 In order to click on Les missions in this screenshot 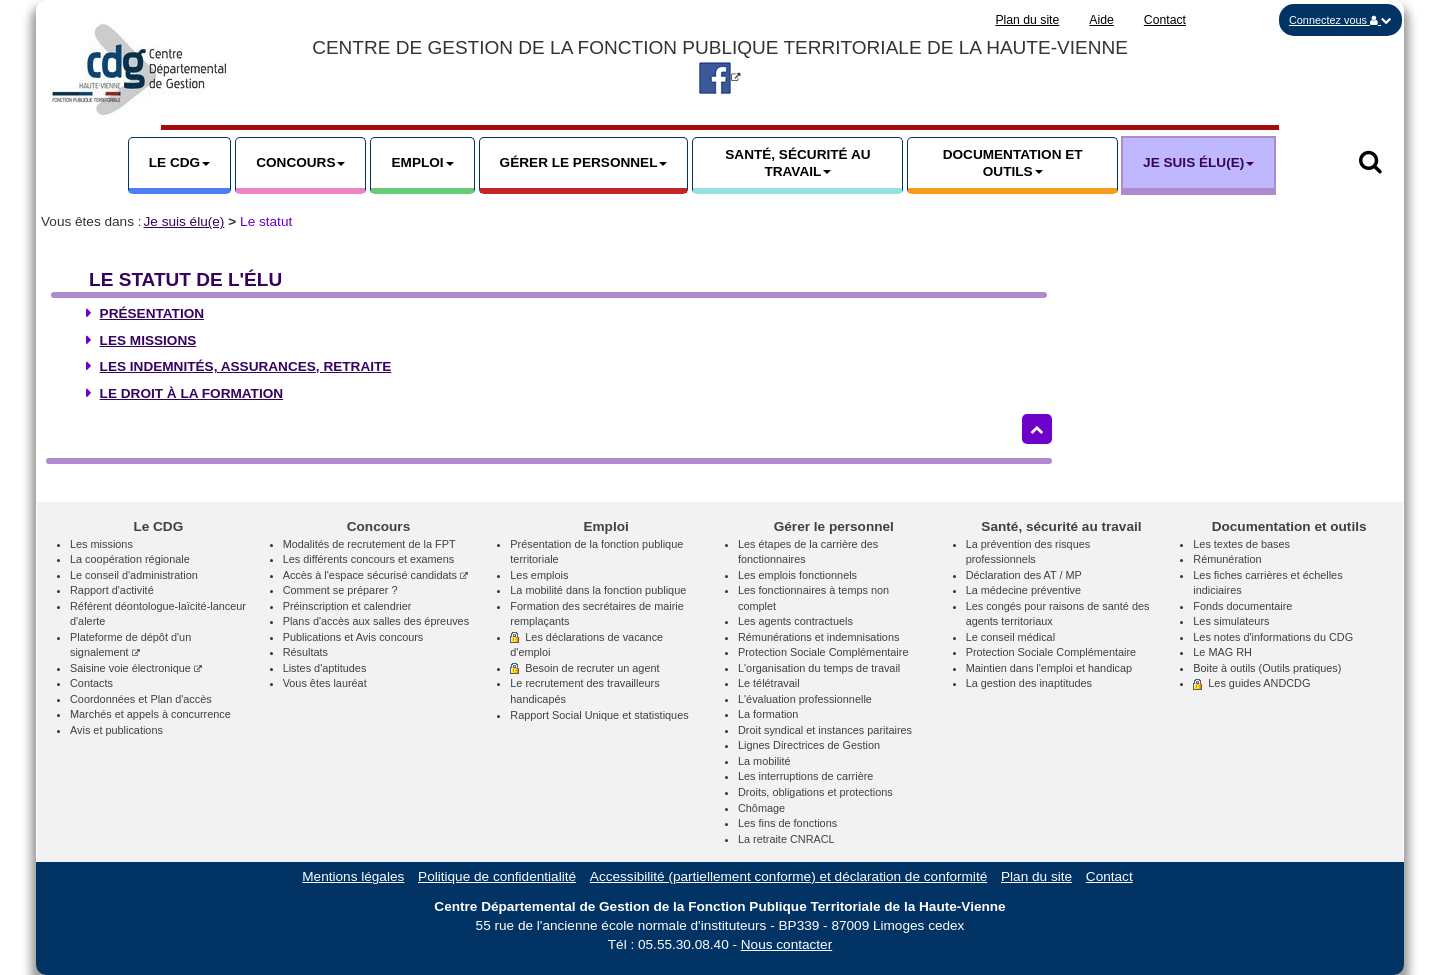, I will do `click(148, 340)`.